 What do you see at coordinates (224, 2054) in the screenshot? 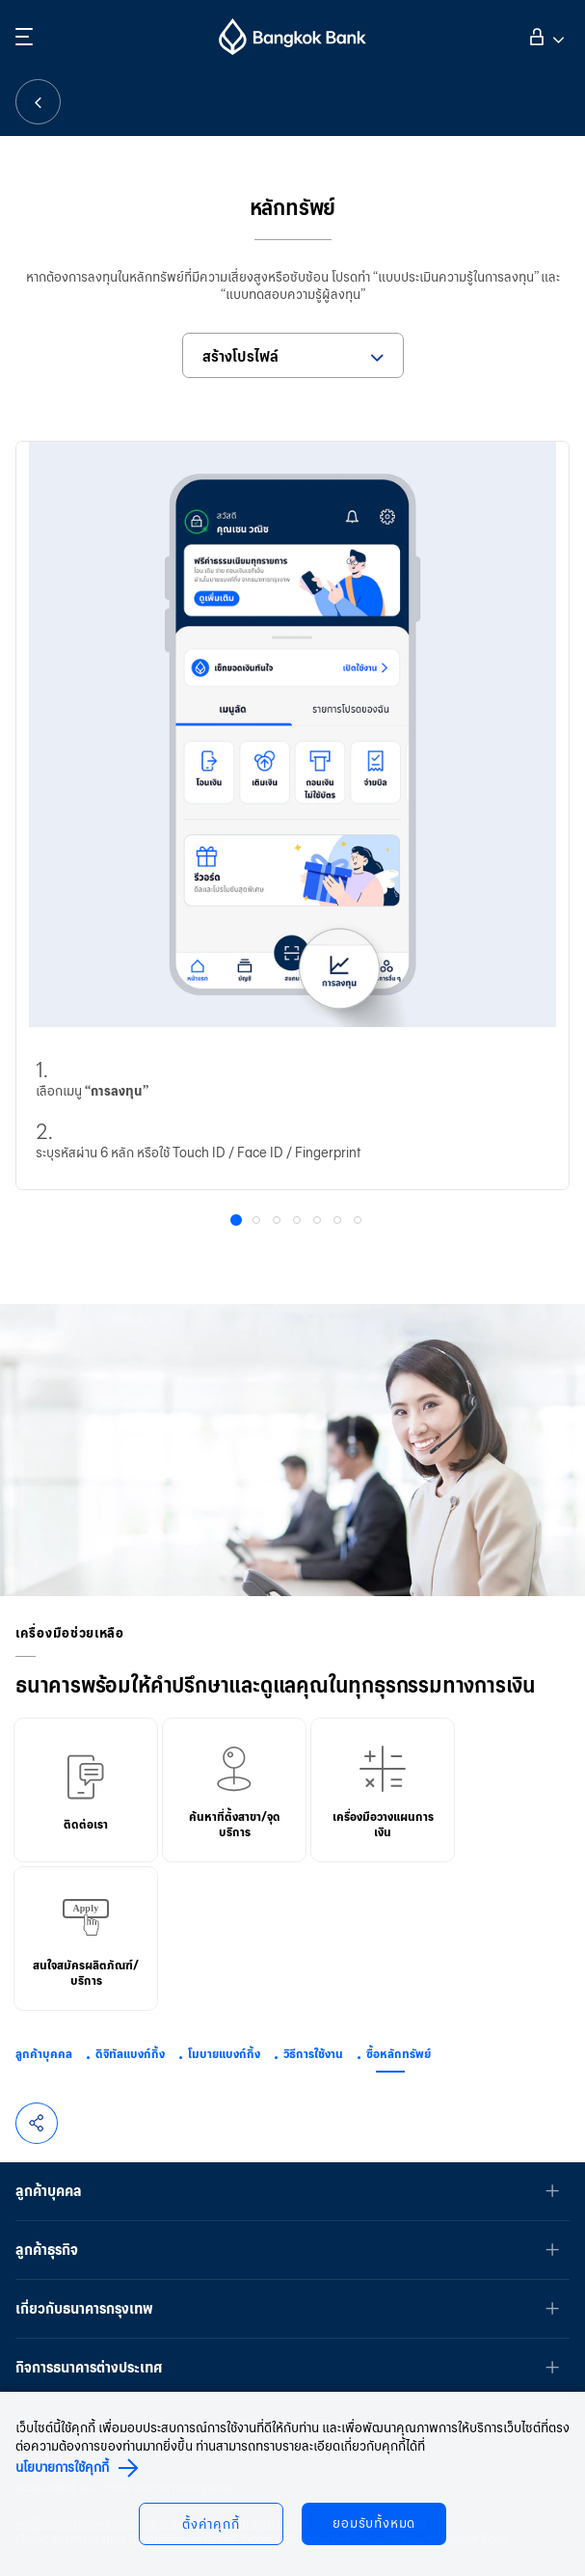
I see `โมบายแบงก์กิ้ง` at bounding box center [224, 2054].